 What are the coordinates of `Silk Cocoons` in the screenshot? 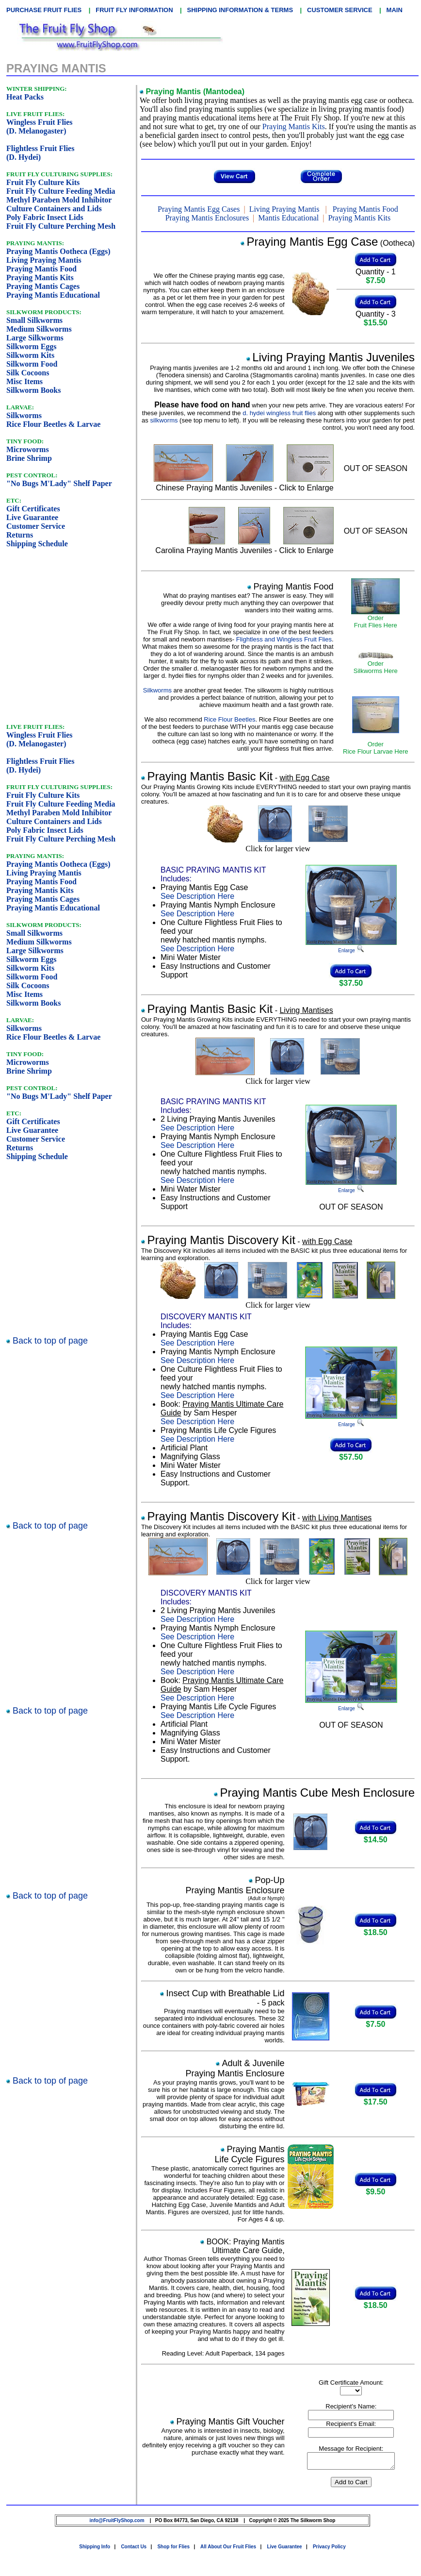 It's located at (27, 373).